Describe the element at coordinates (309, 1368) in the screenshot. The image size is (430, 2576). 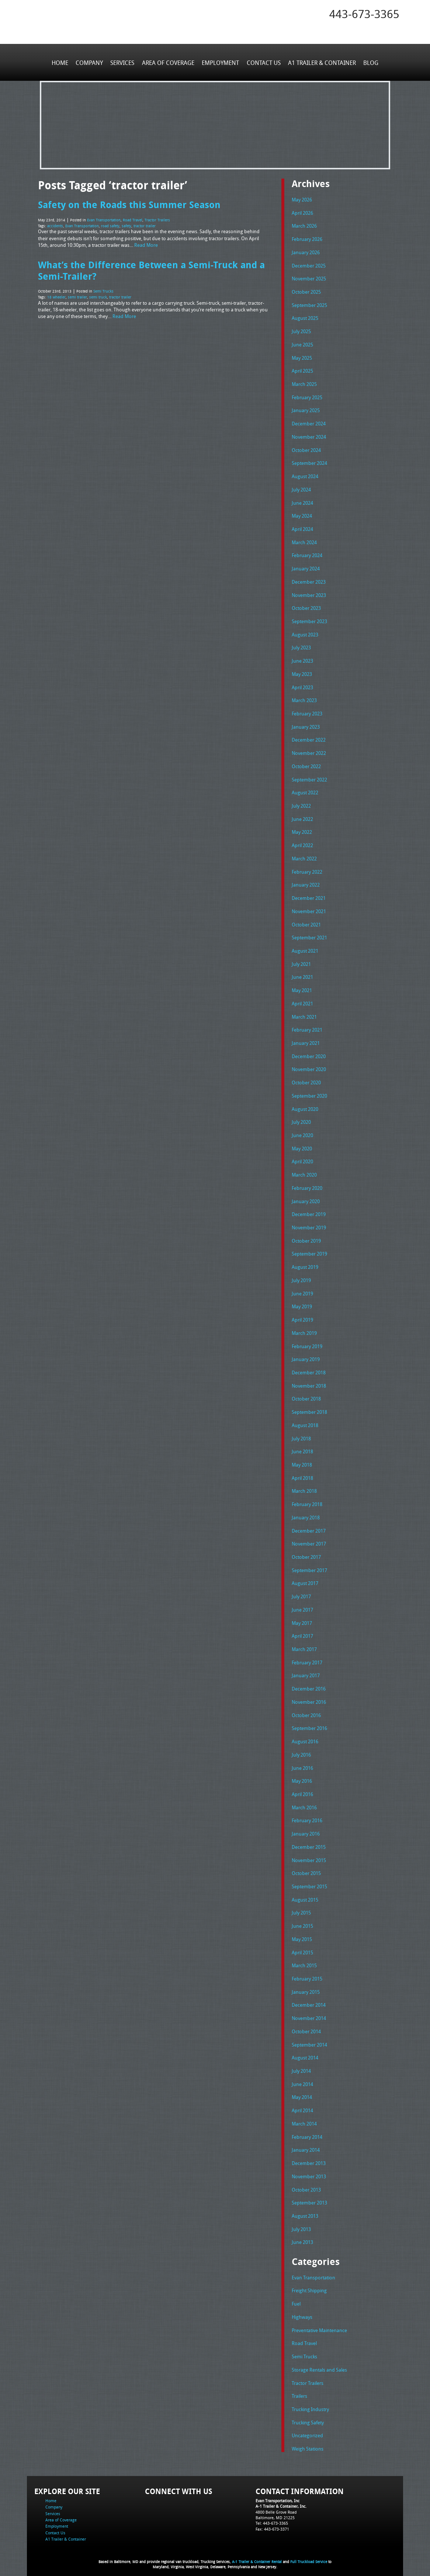
I see `December 2018` at that location.